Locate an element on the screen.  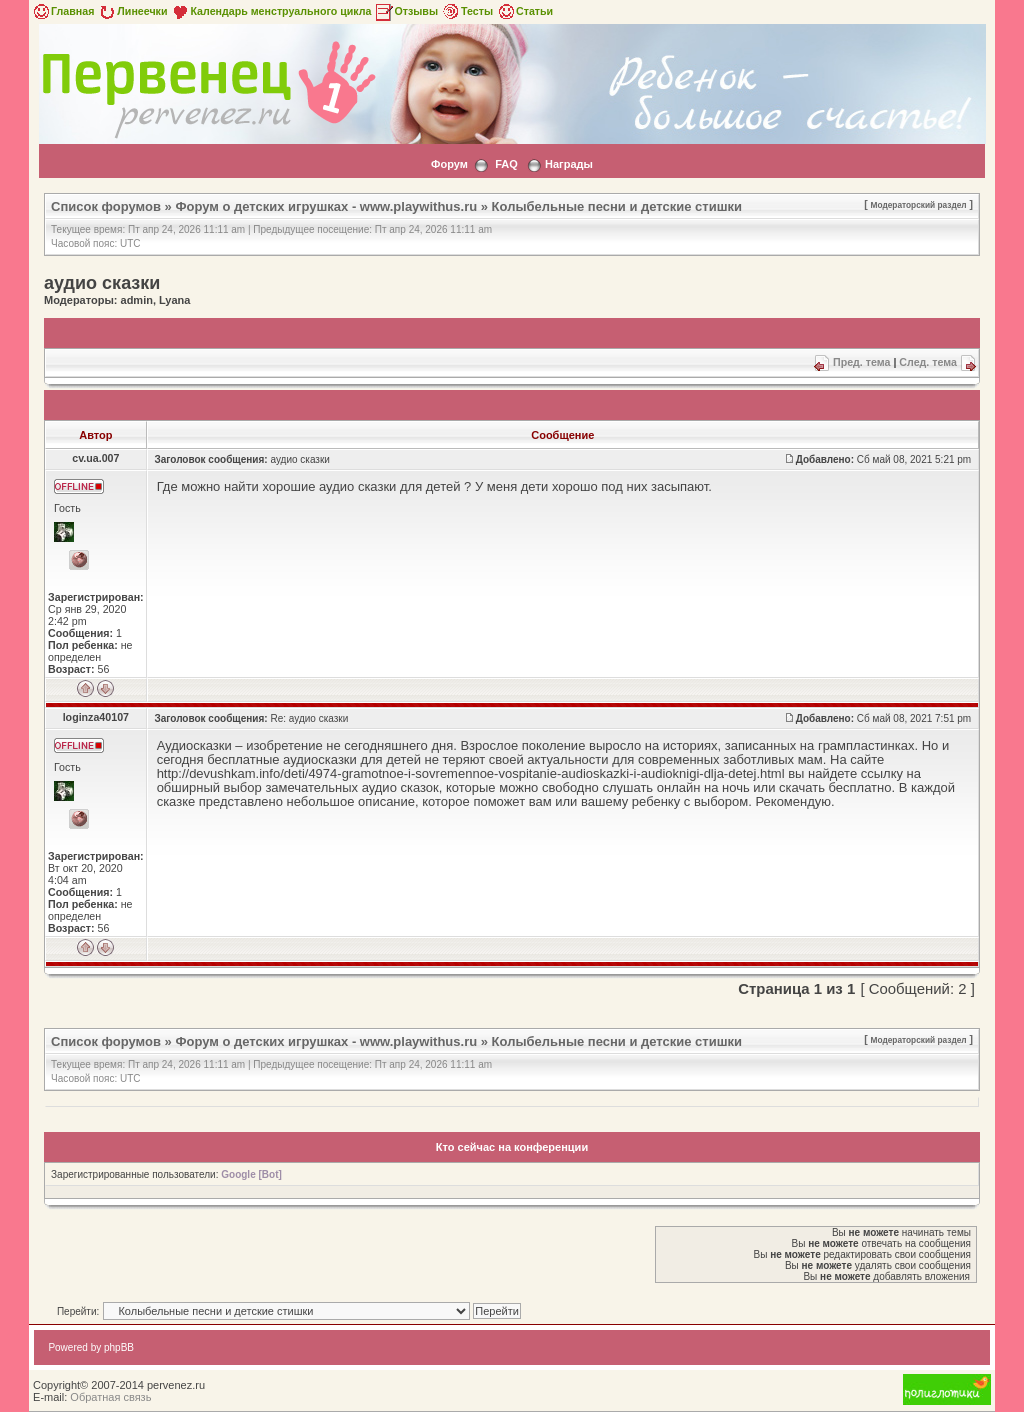
Календарь менструального цикла is located at coordinates (270, 11).